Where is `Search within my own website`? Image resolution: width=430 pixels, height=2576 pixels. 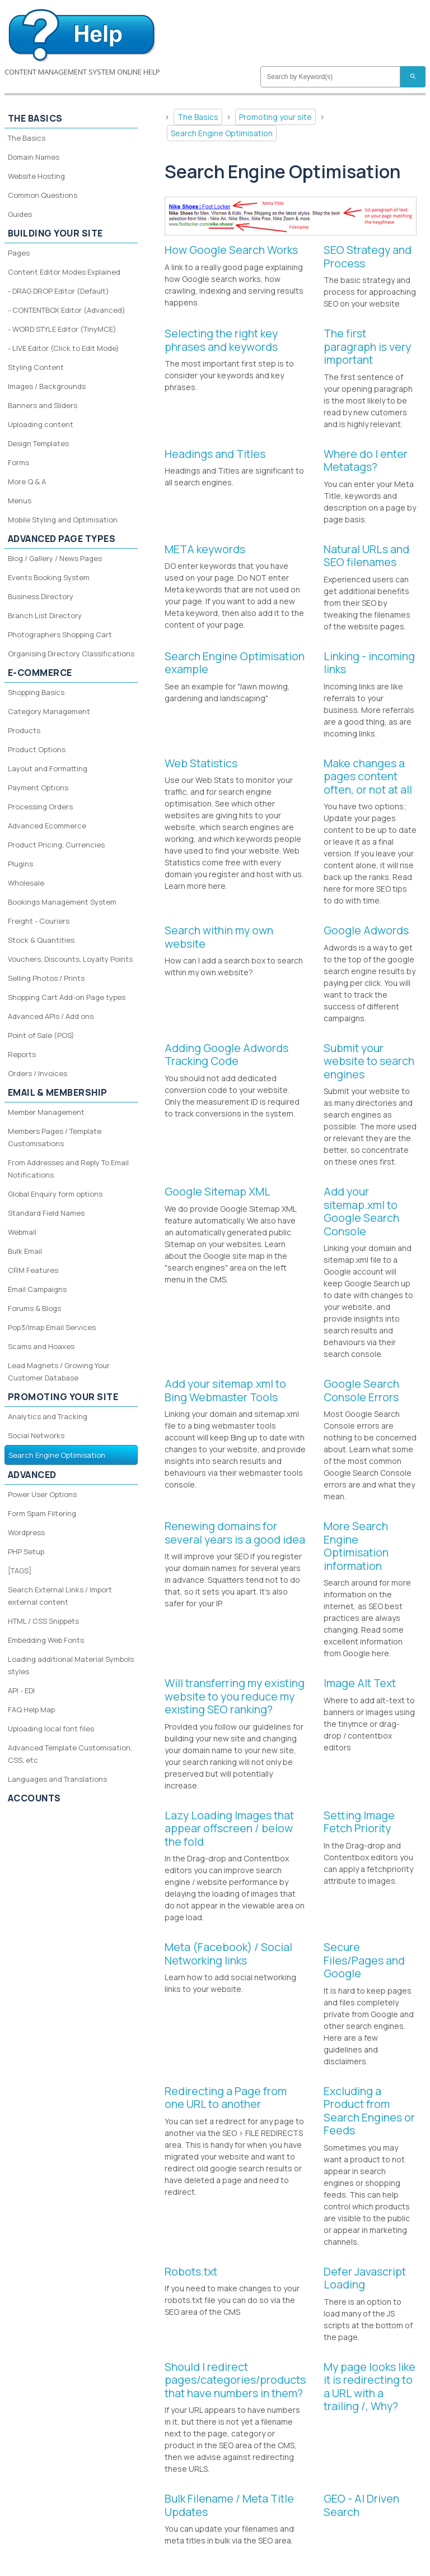
Search within my own website is located at coordinates (219, 937).